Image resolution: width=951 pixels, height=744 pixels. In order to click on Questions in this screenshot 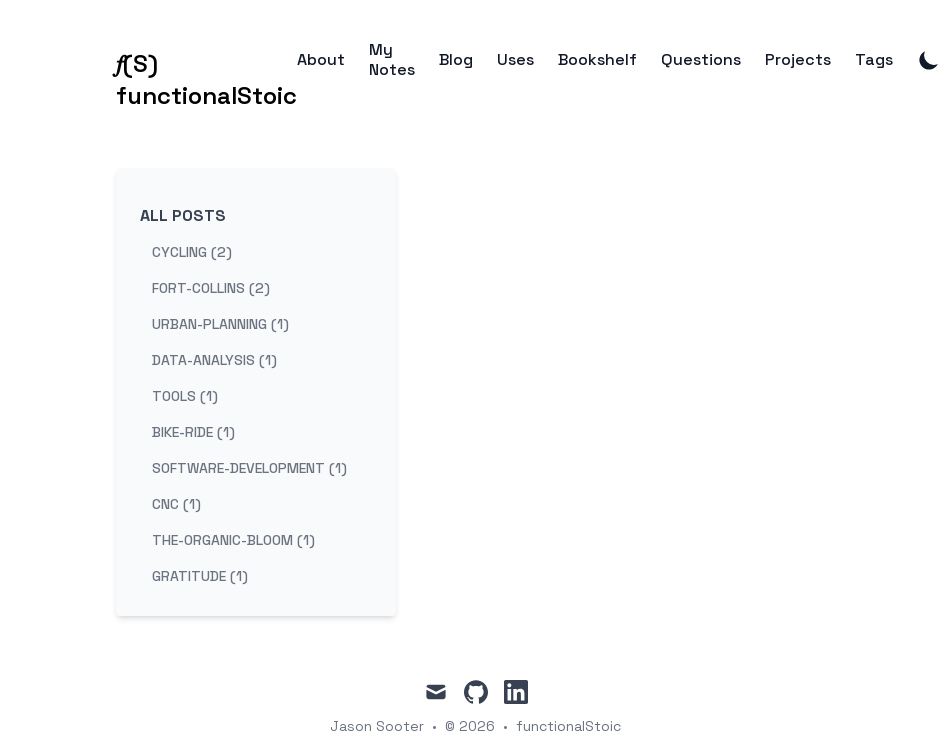, I will do `click(701, 60)`.